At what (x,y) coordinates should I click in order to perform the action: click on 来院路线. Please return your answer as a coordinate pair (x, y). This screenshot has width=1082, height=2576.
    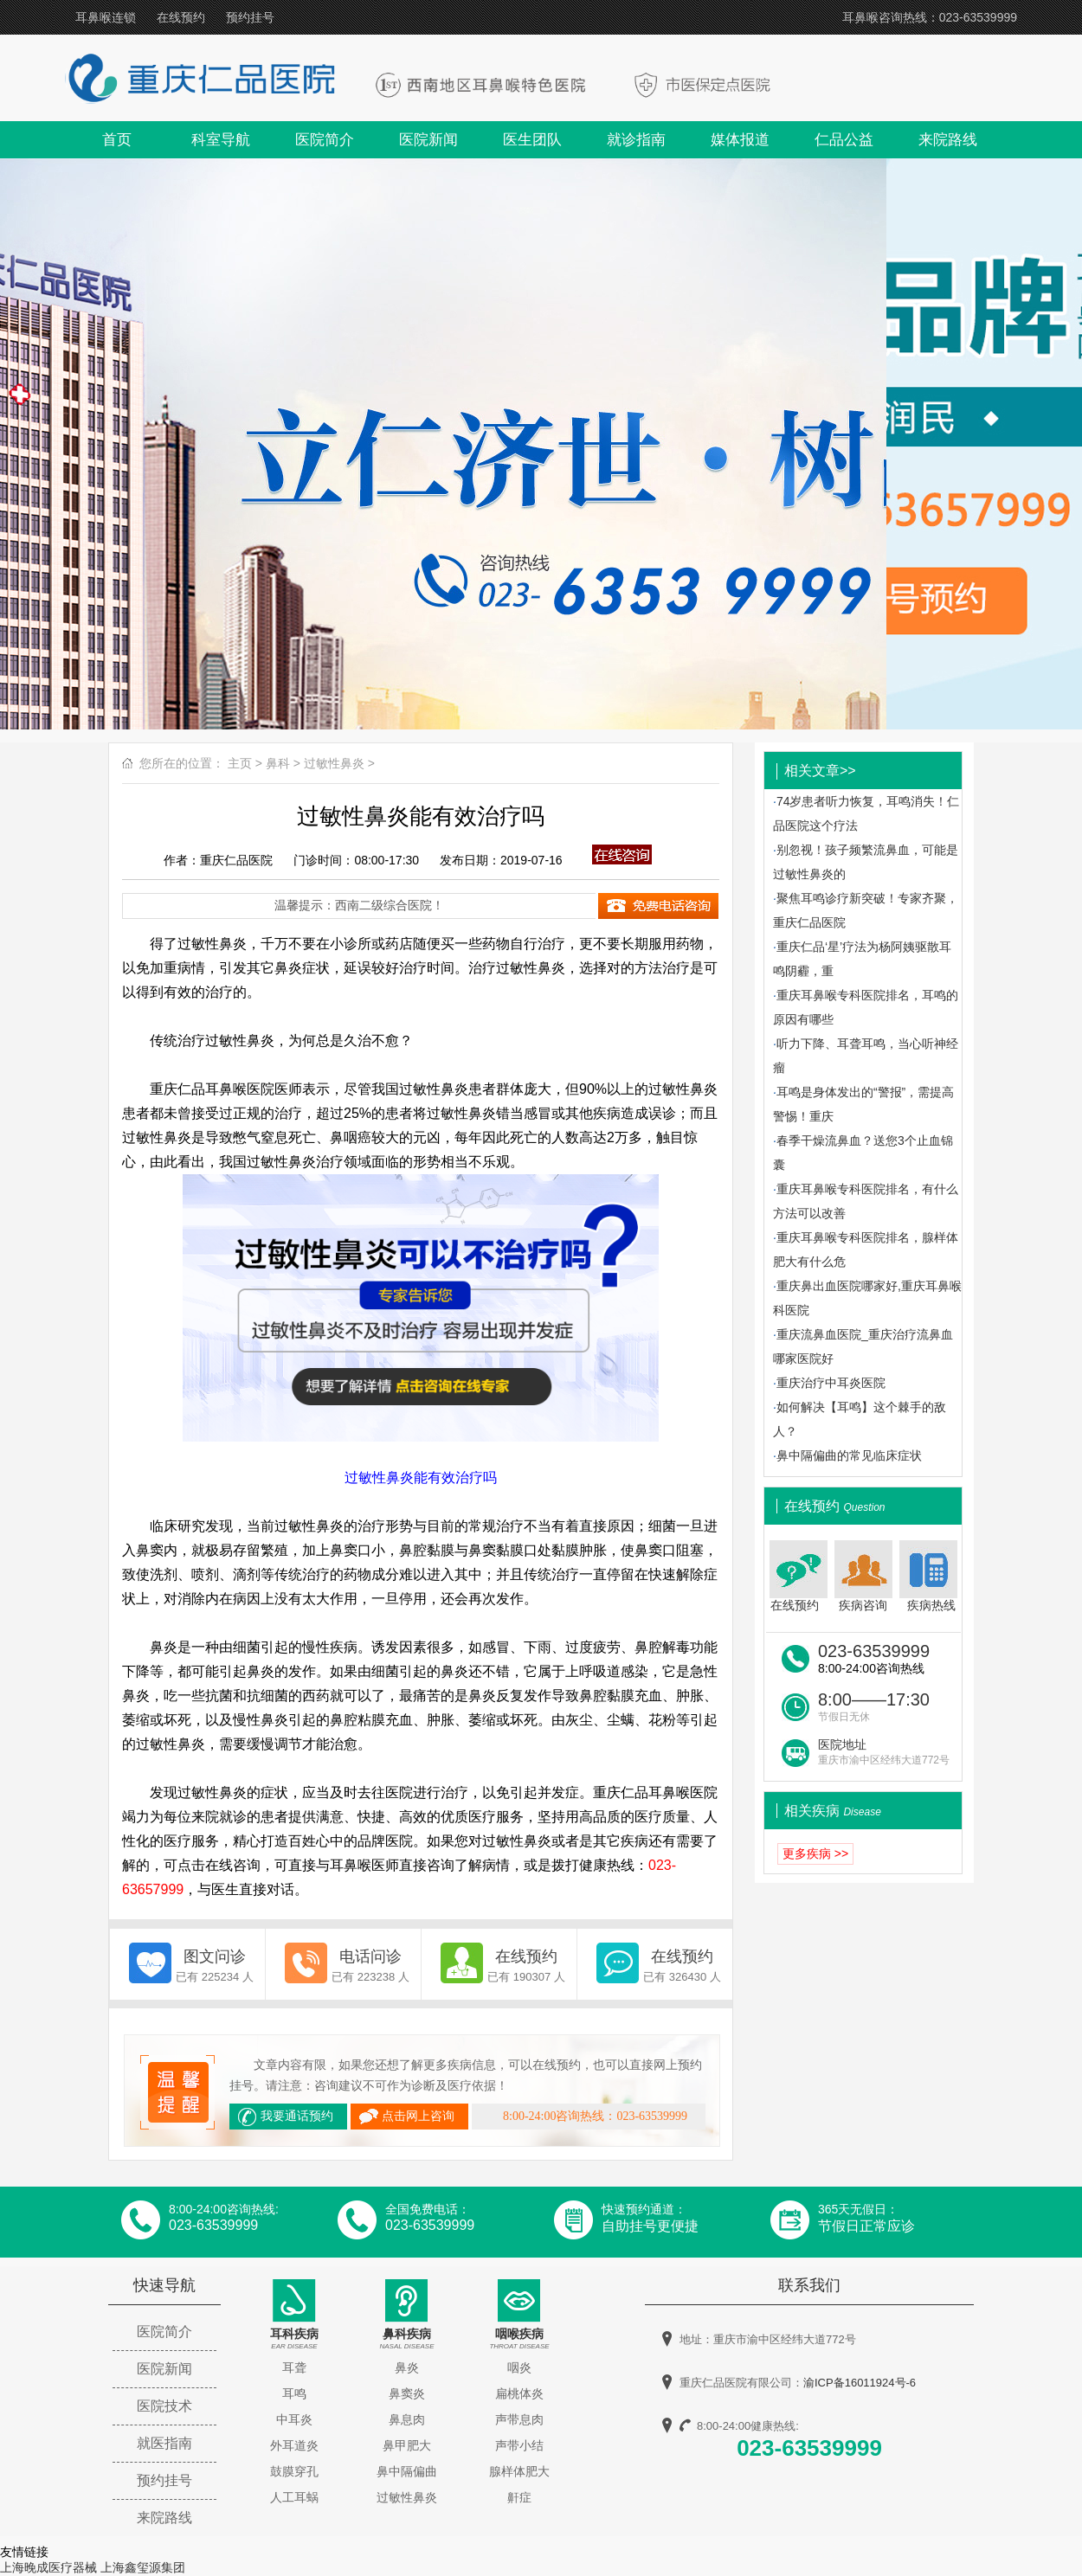
    Looking at the image, I should click on (947, 140).